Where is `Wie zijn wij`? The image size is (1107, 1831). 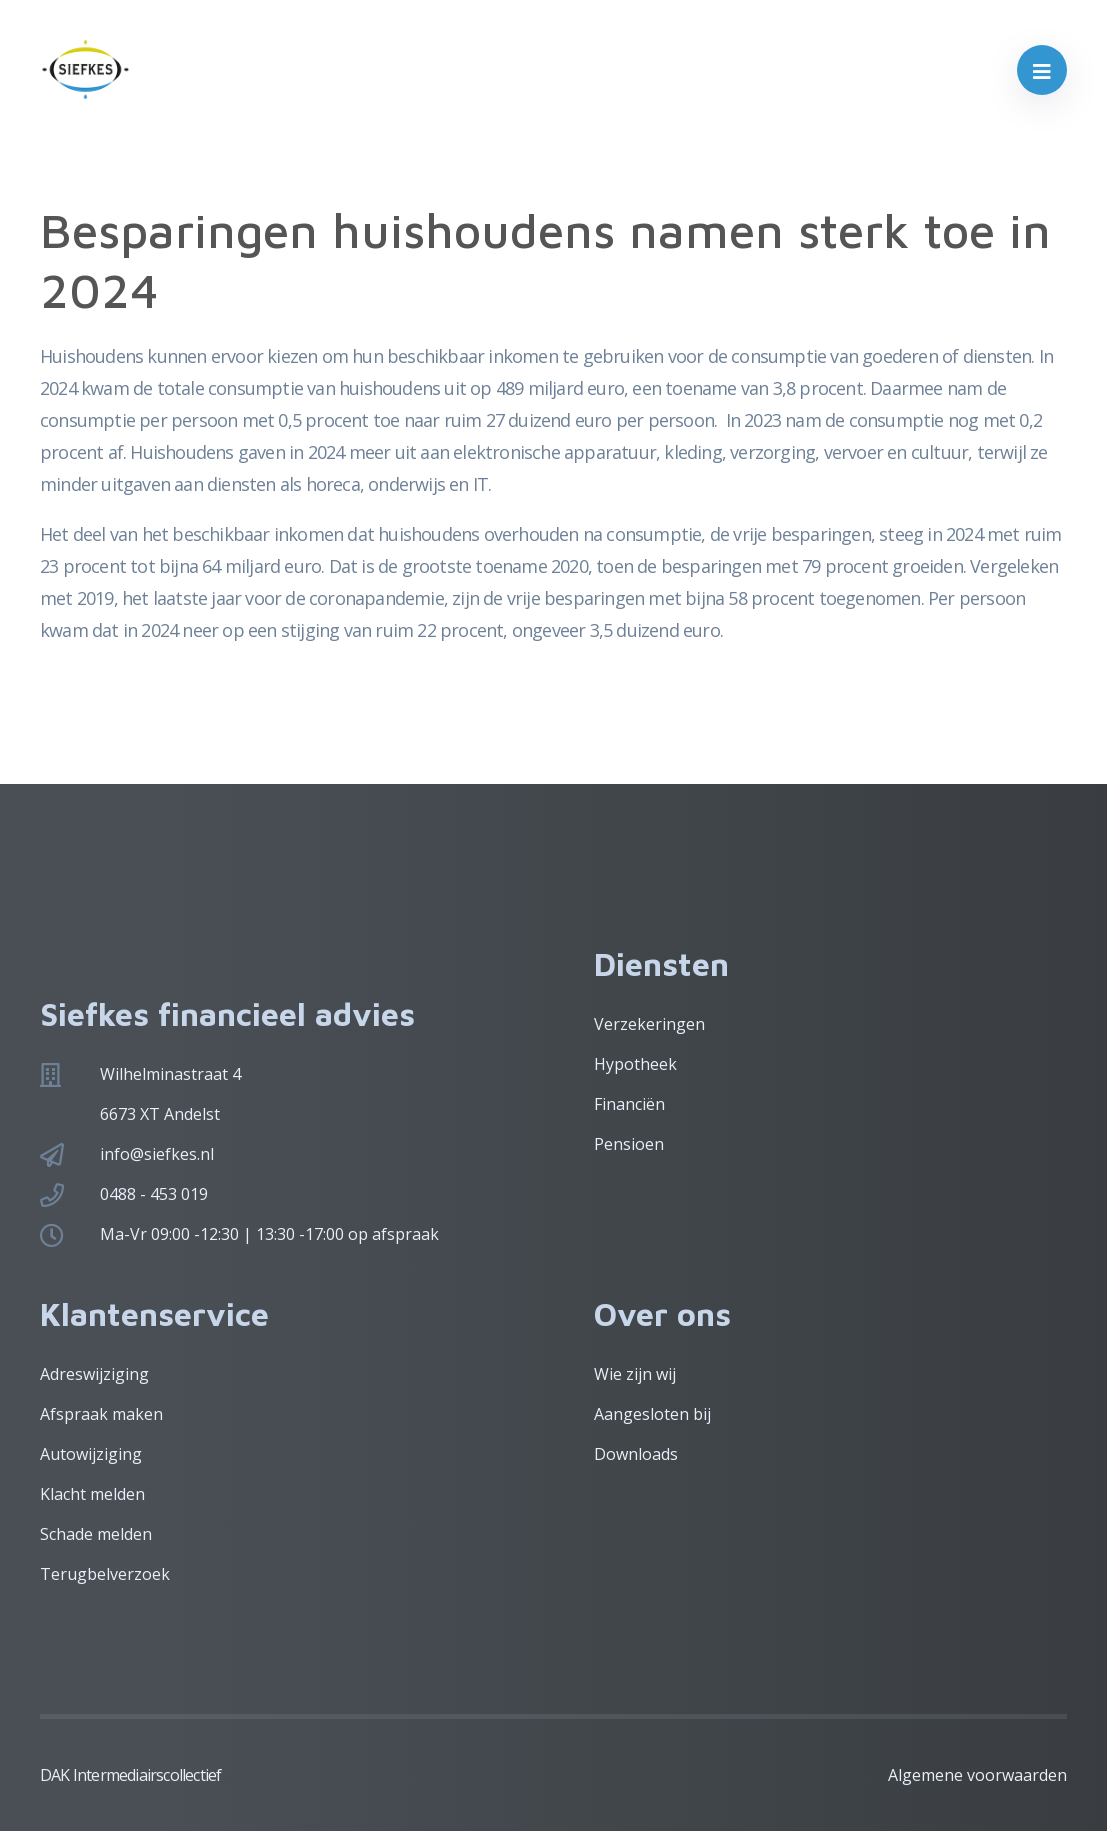
Wie zijn wij is located at coordinates (635, 1374).